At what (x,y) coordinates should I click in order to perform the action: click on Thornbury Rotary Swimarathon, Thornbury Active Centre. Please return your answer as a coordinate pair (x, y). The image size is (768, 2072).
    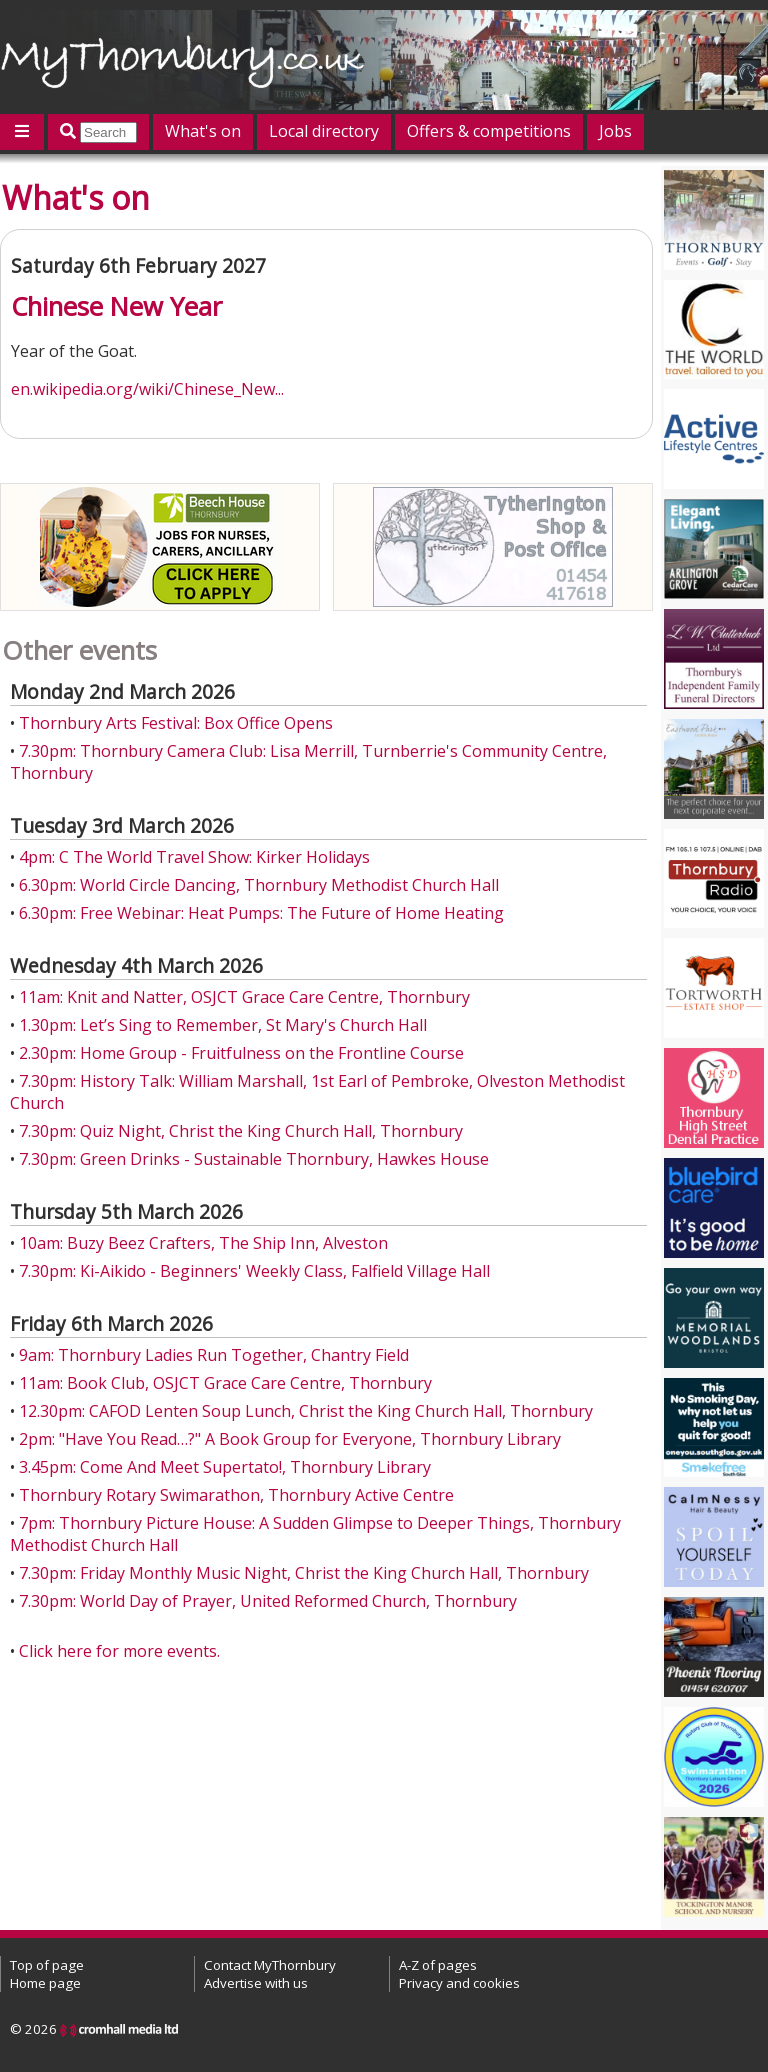
    Looking at the image, I should click on (236, 1495).